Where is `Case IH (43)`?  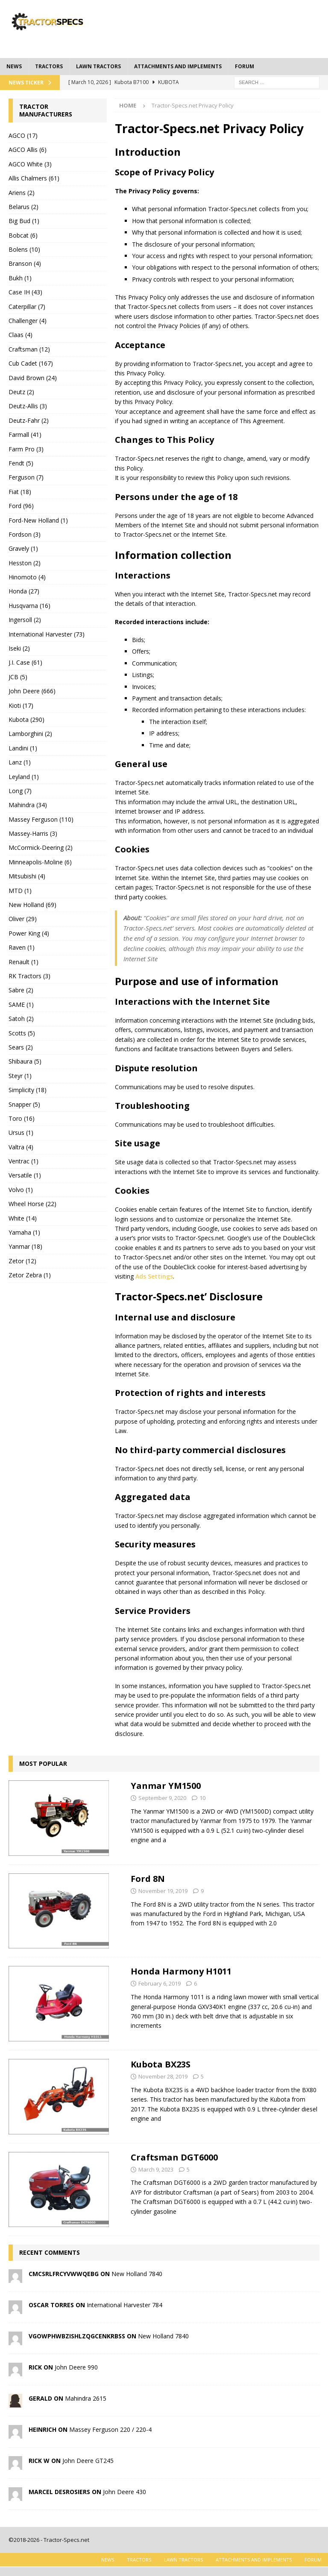 Case IH (43) is located at coordinates (25, 292).